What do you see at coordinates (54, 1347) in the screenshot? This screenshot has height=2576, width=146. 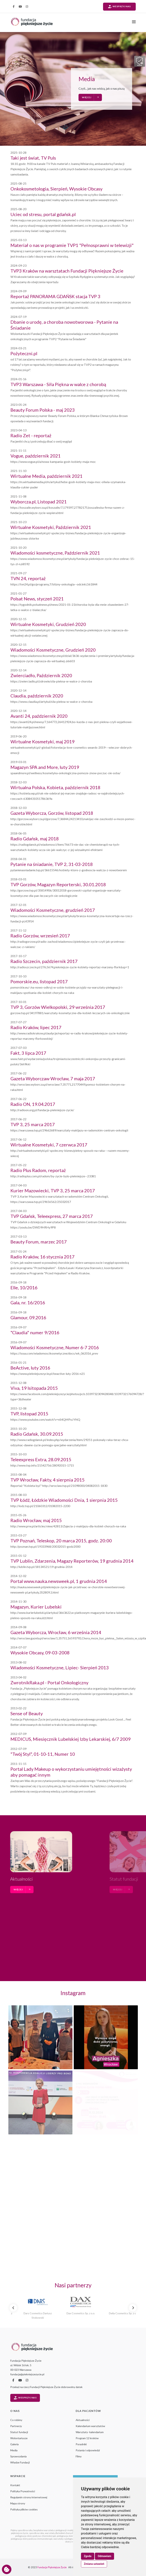 I see `Wiadomości Kosmetyczne, Numer 6-7 2016` at bounding box center [54, 1347].